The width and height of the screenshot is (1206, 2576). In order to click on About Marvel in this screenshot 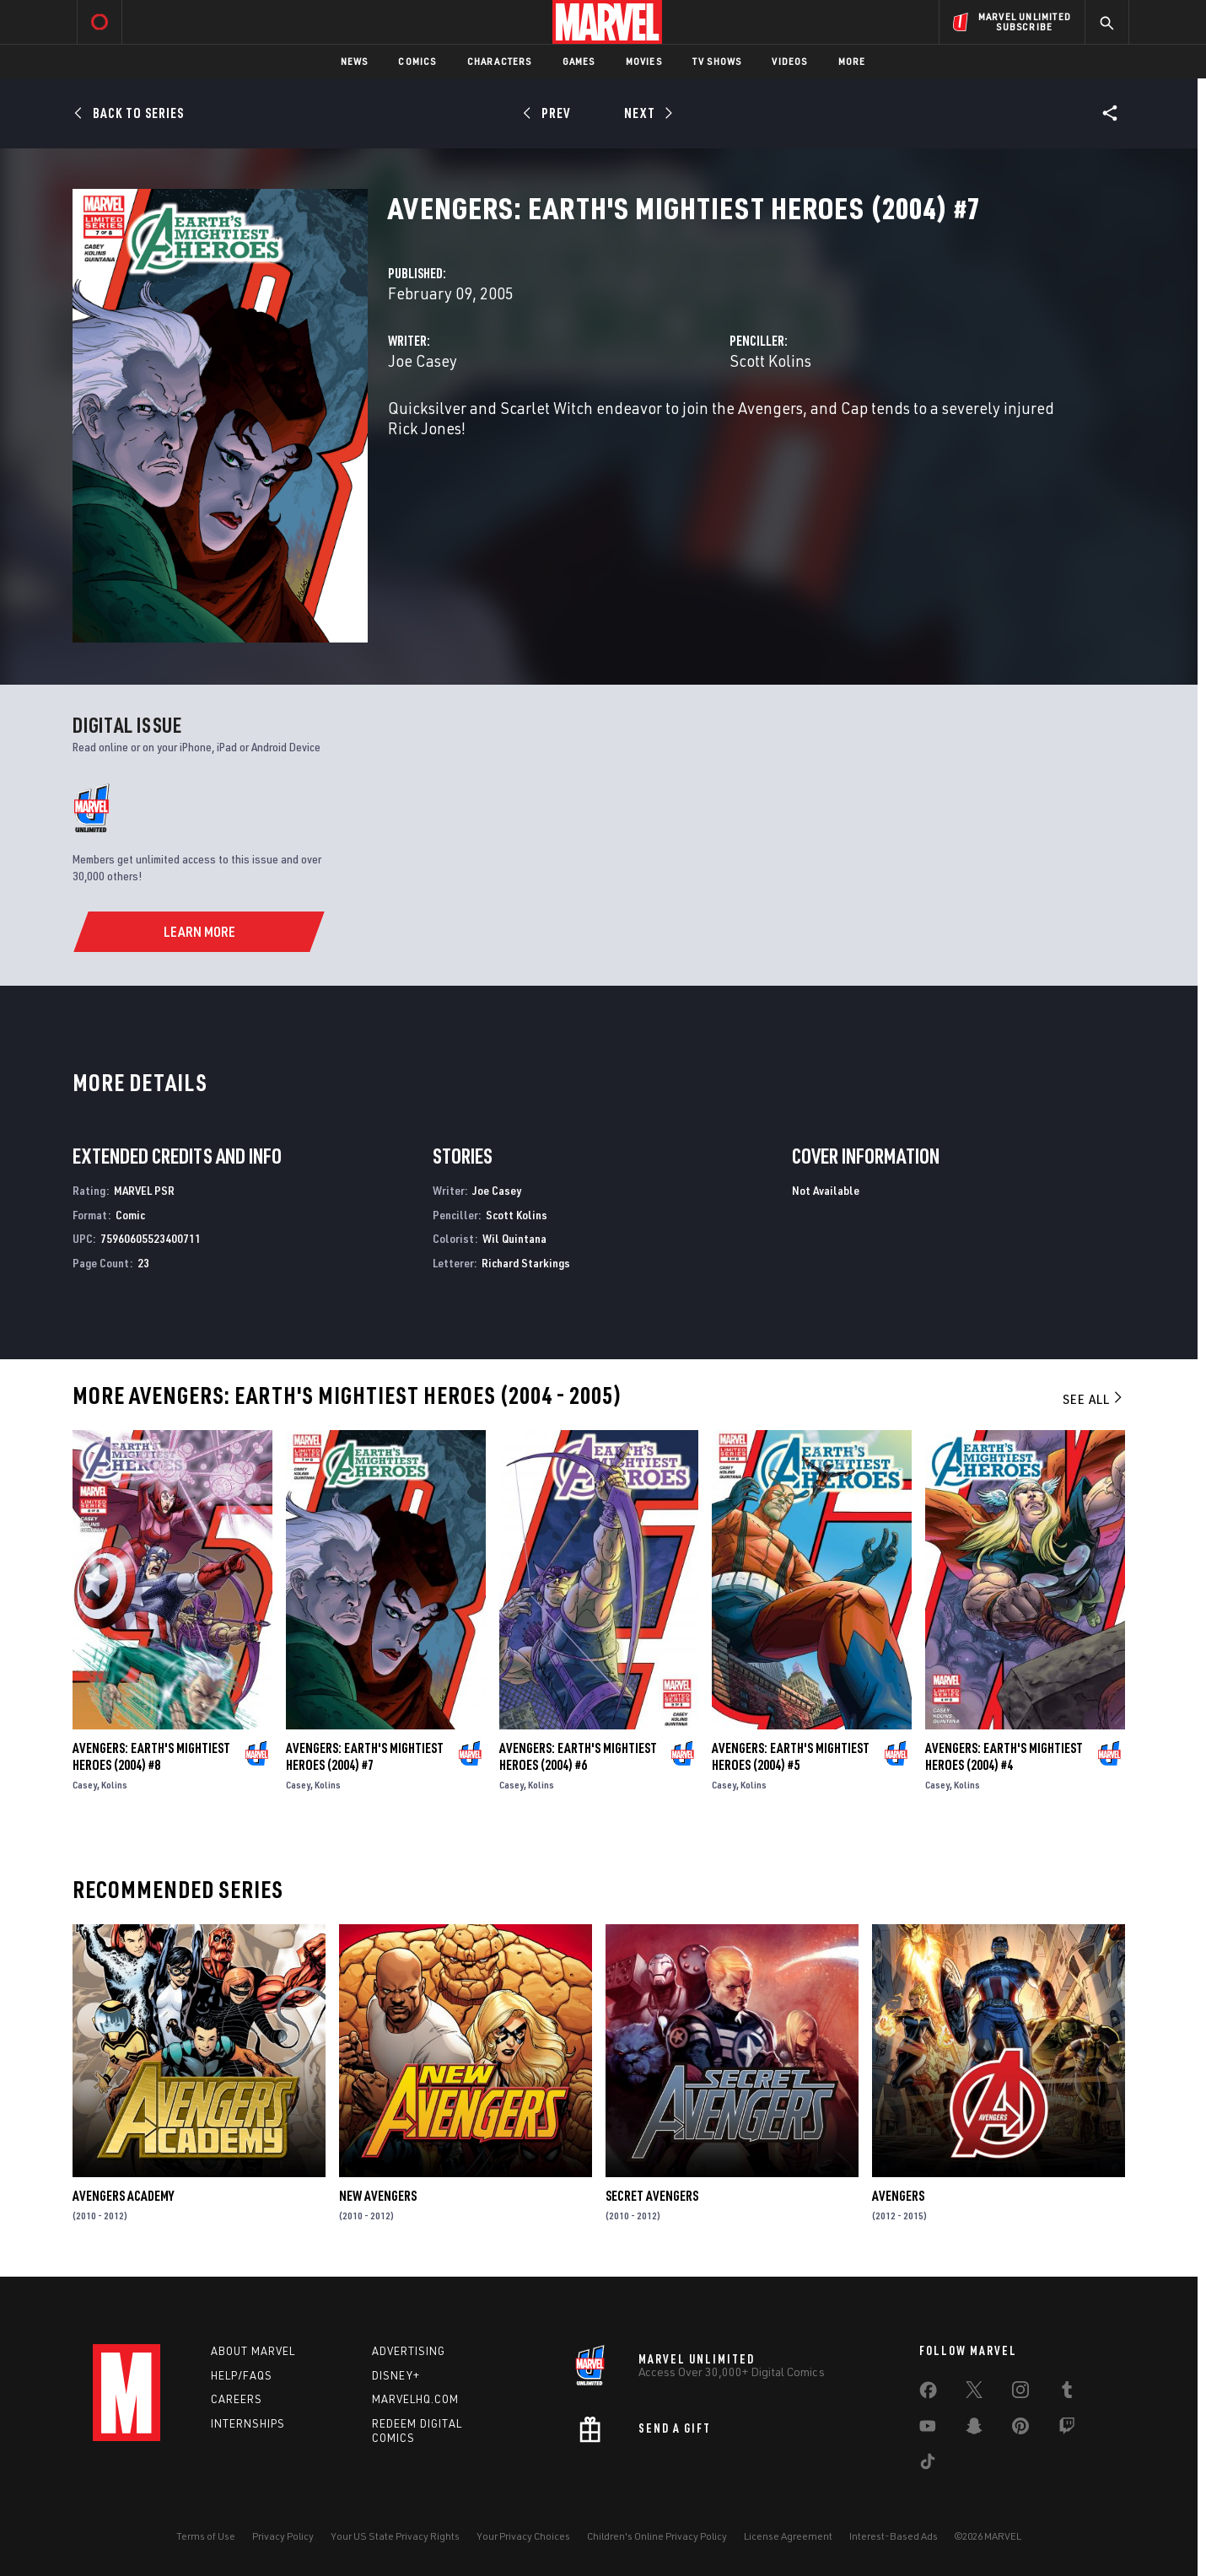, I will do `click(253, 2351)`.